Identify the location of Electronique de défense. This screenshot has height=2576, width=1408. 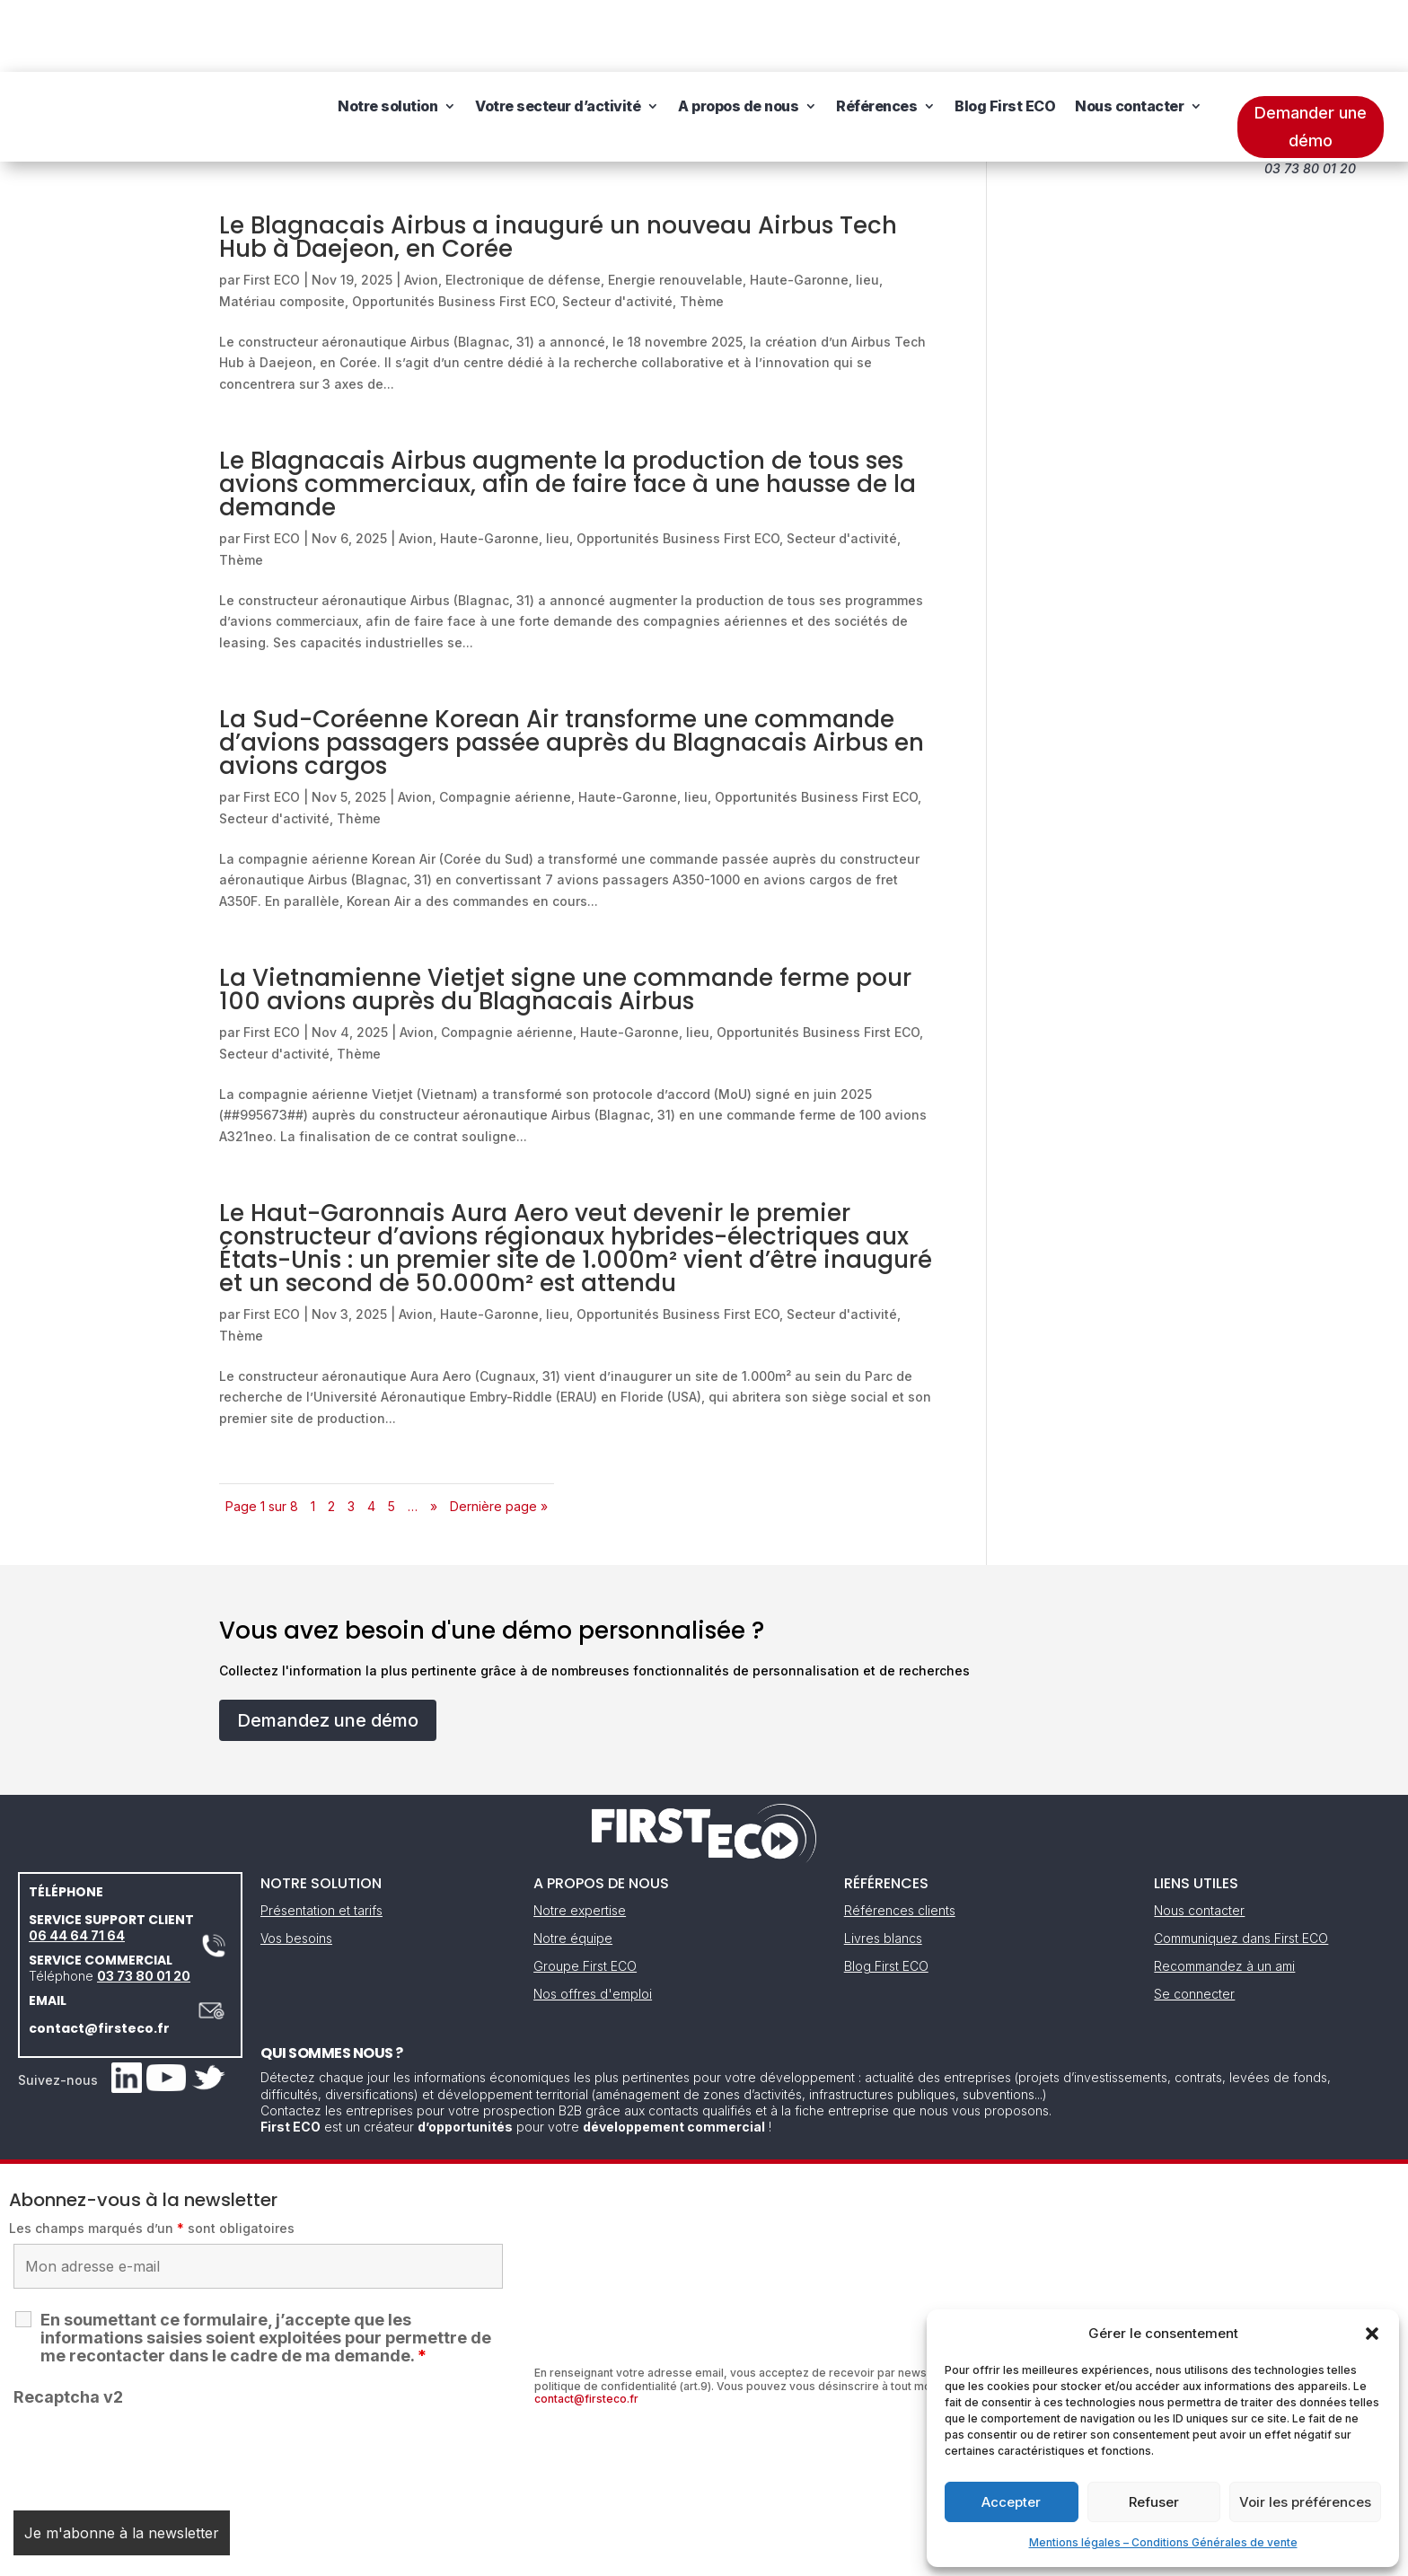
(523, 207).